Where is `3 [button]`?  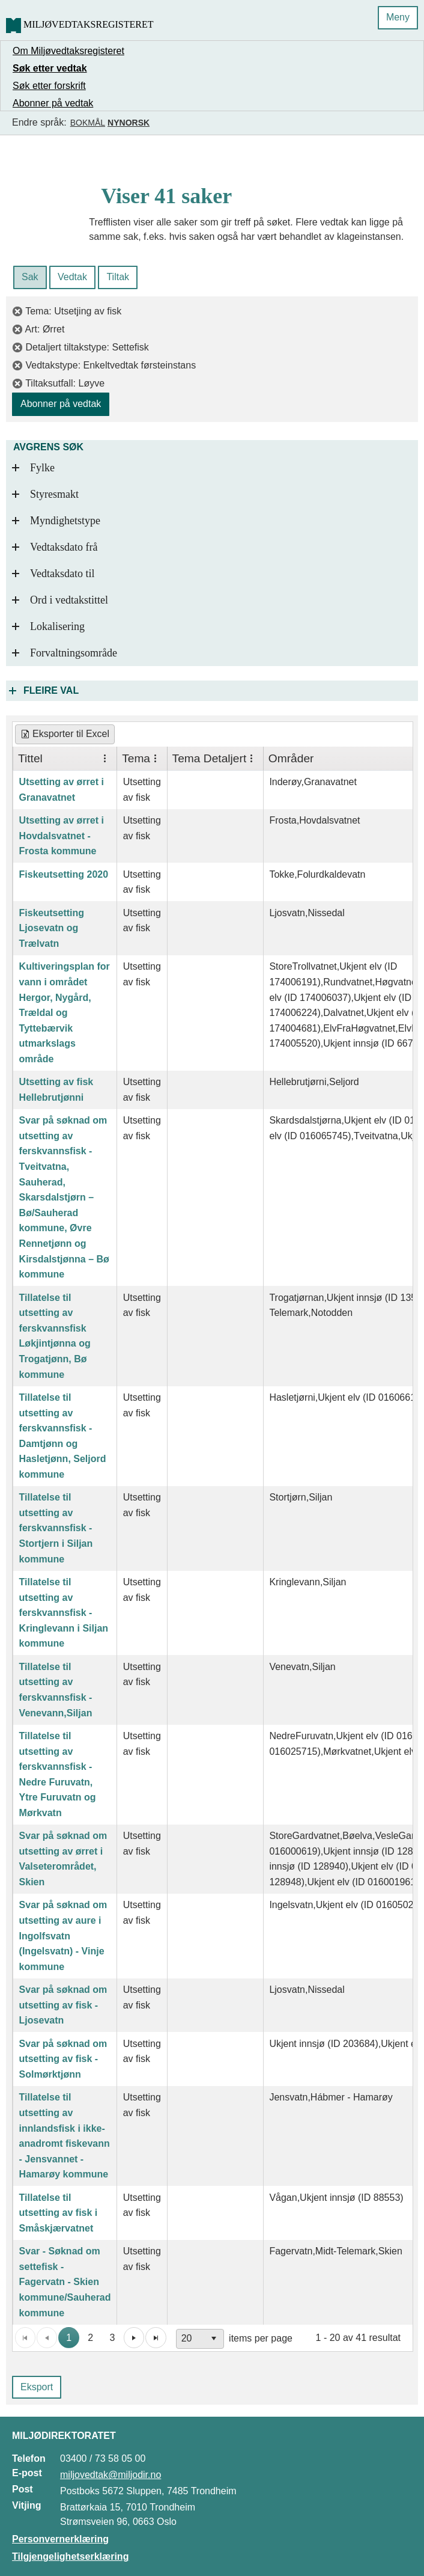
3 [button] is located at coordinates (112, 2338).